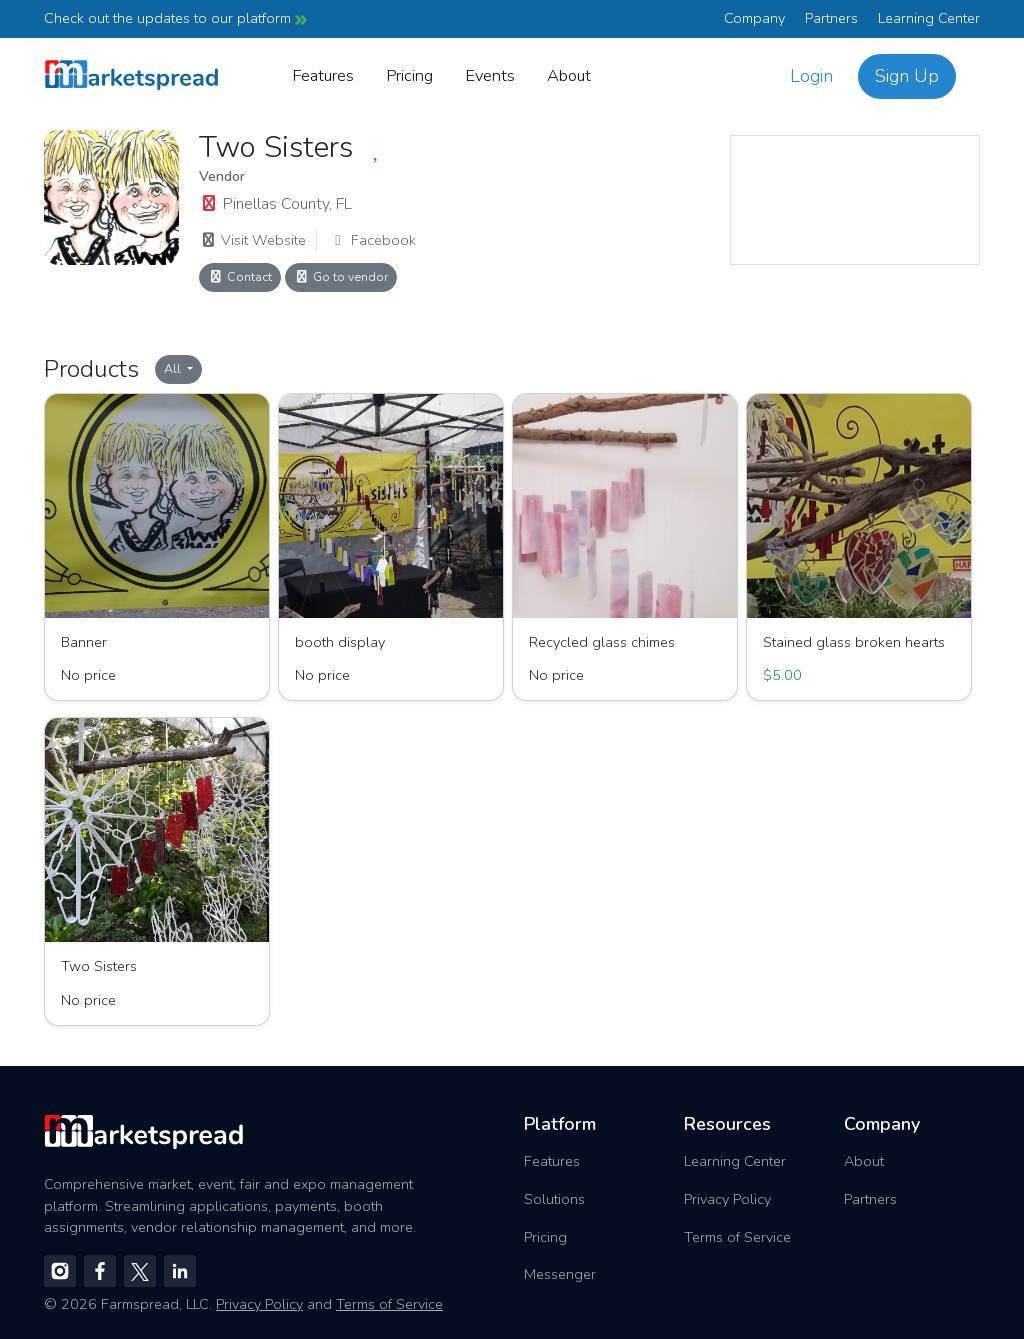 This screenshot has width=1024, height=1339. What do you see at coordinates (409, 75) in the screenshot?
I see `Pricing` at bounding box center [409, 75].